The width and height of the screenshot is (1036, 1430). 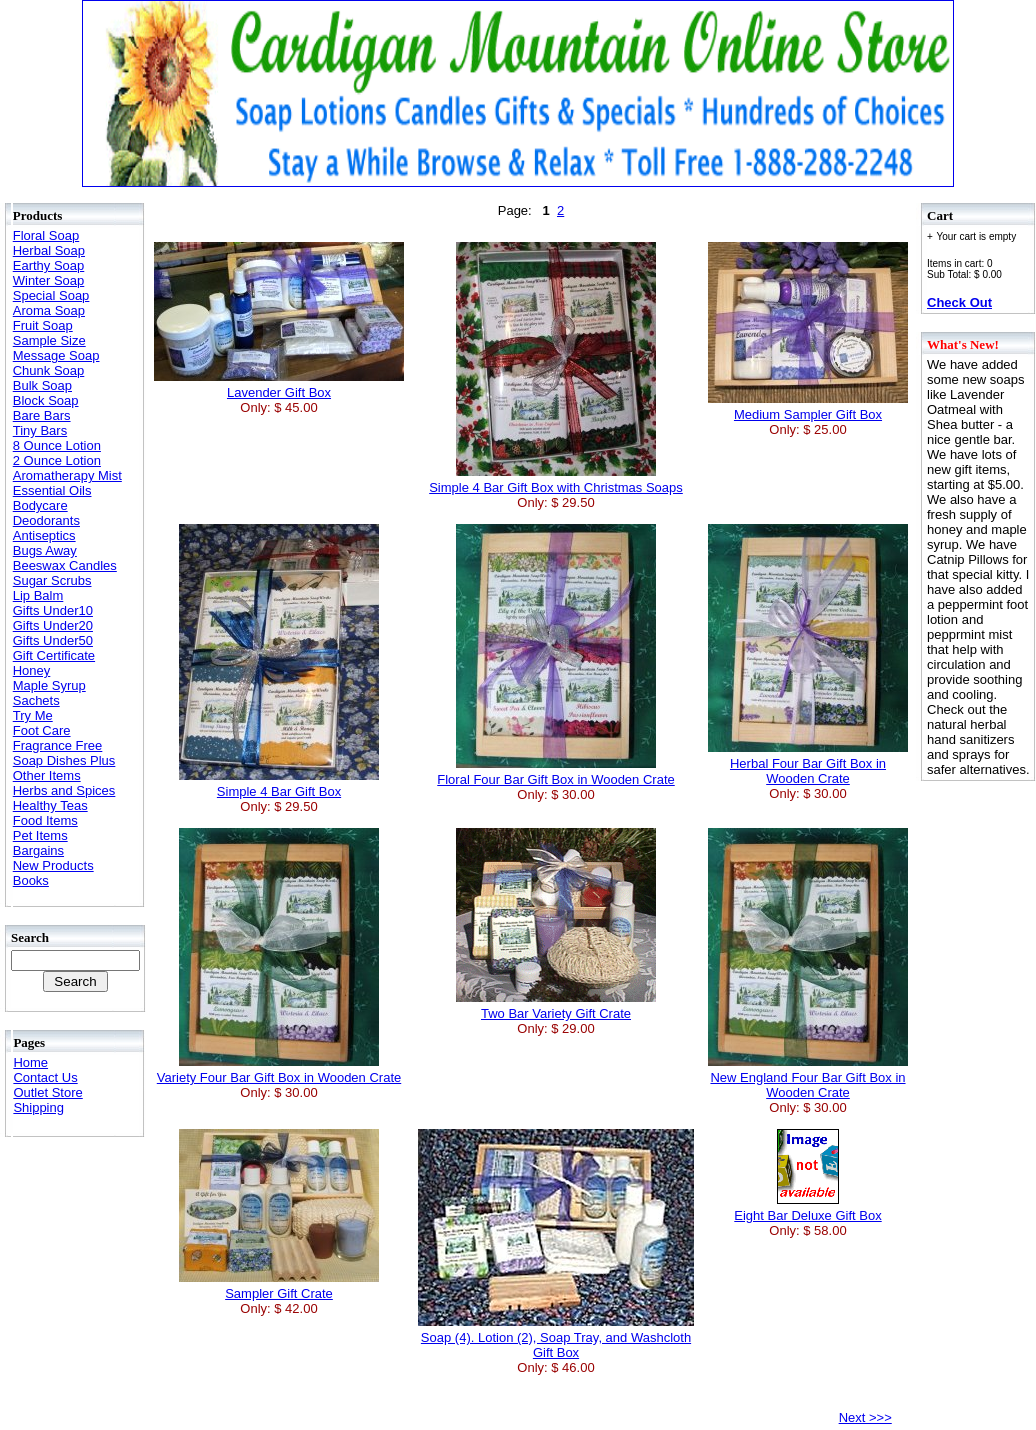 What do you see at coordinates (47, 775) in the screenshot?
I see `Other Items` at bounding box center [47, 775].